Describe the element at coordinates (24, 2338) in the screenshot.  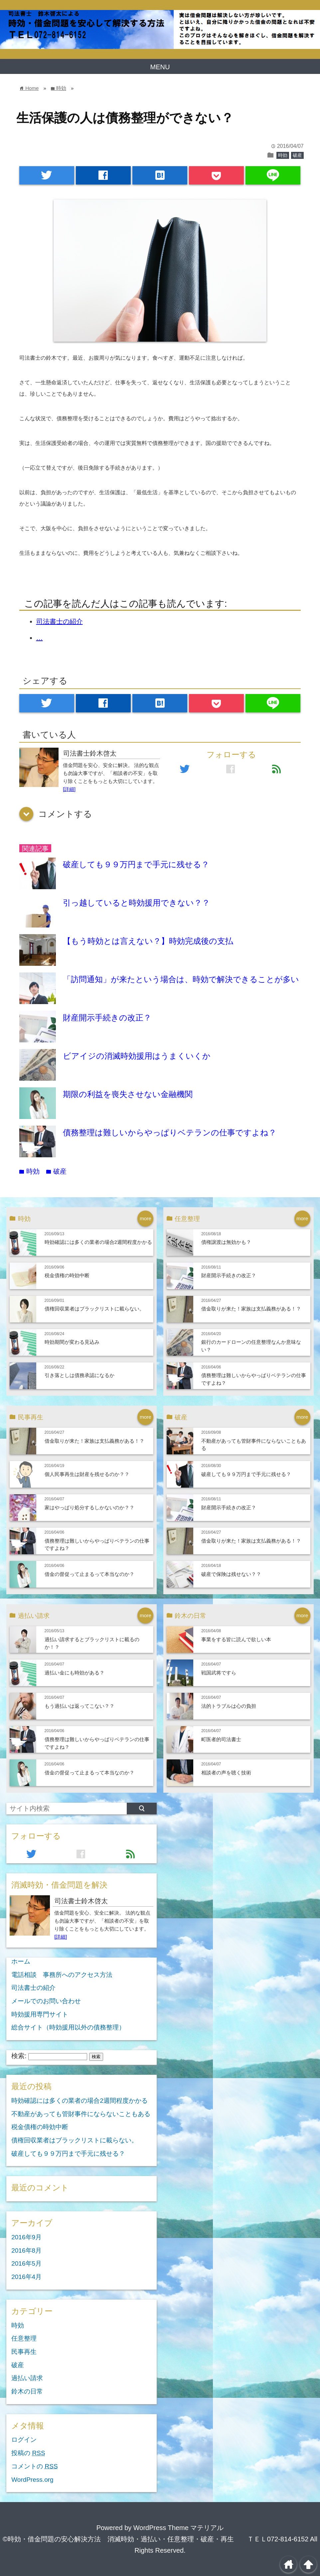
I see `任意整理` at that location.